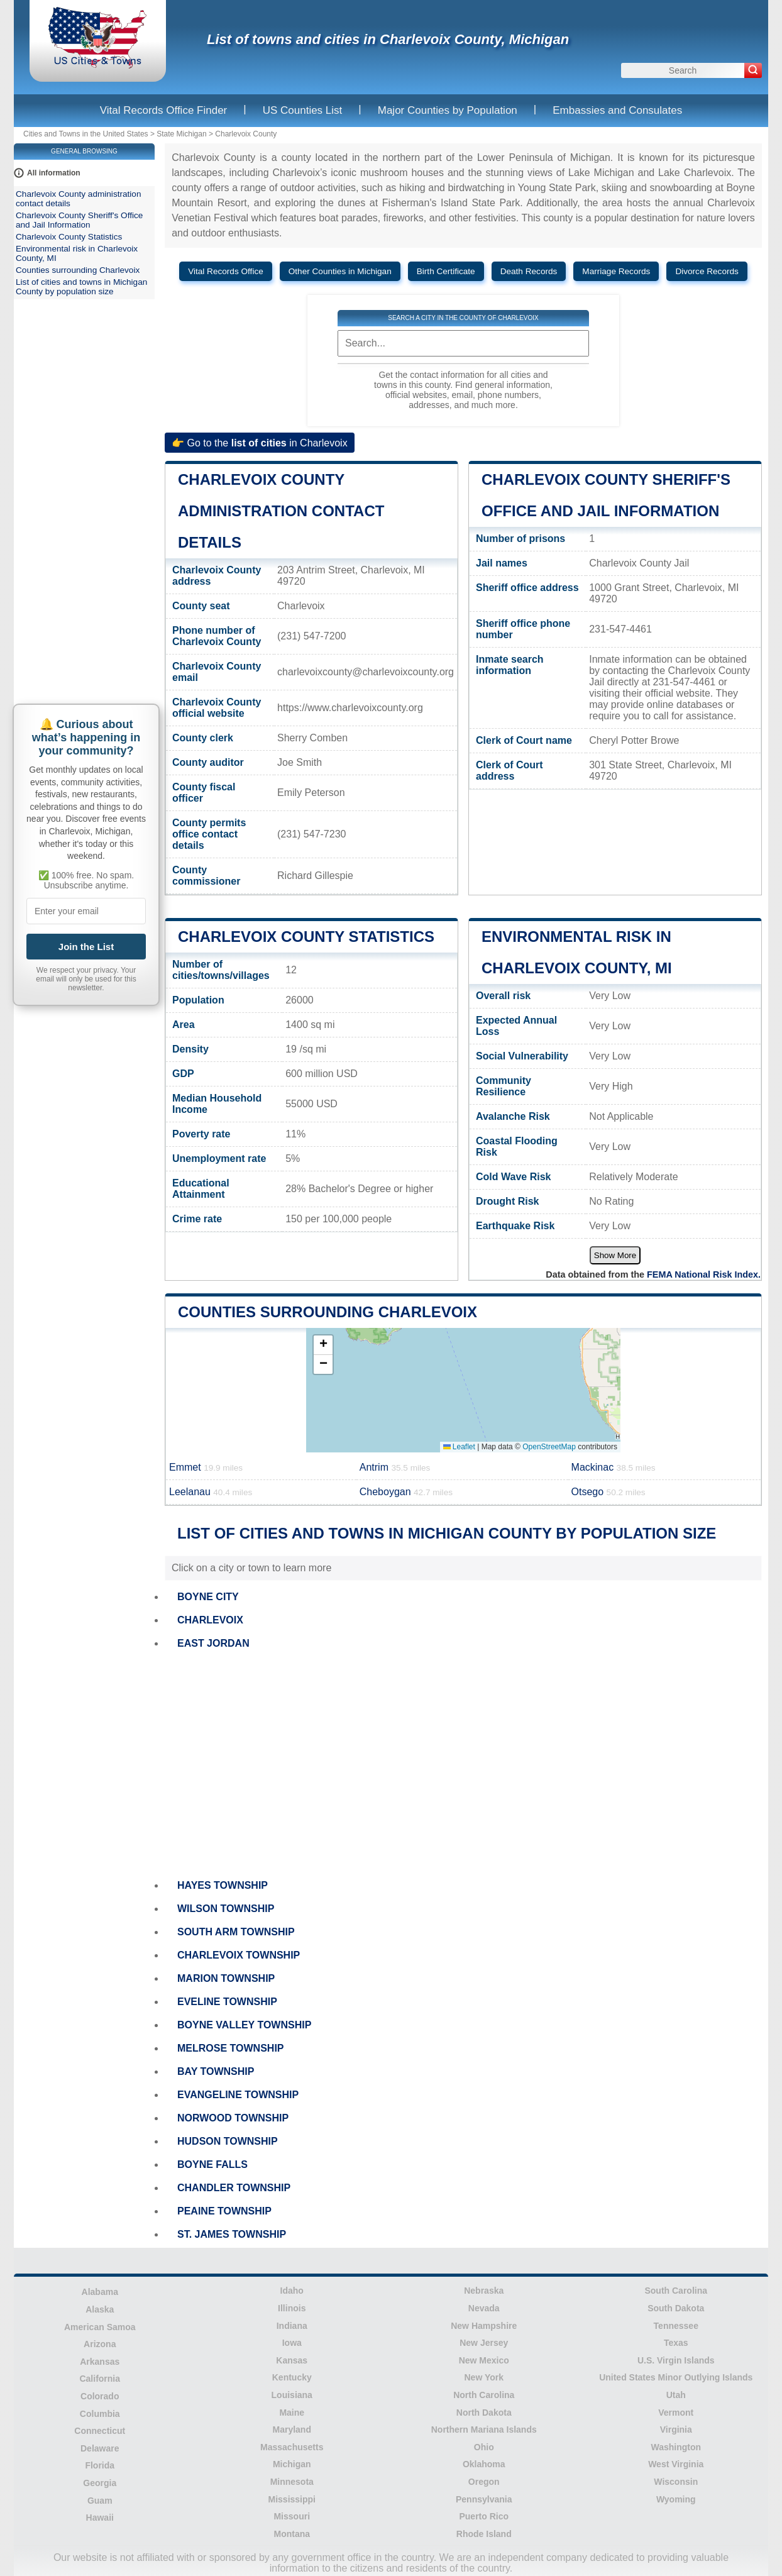 This screenshot has width=782, height=2576. I want to click on BOYNE CITY, so click(208, 1596).